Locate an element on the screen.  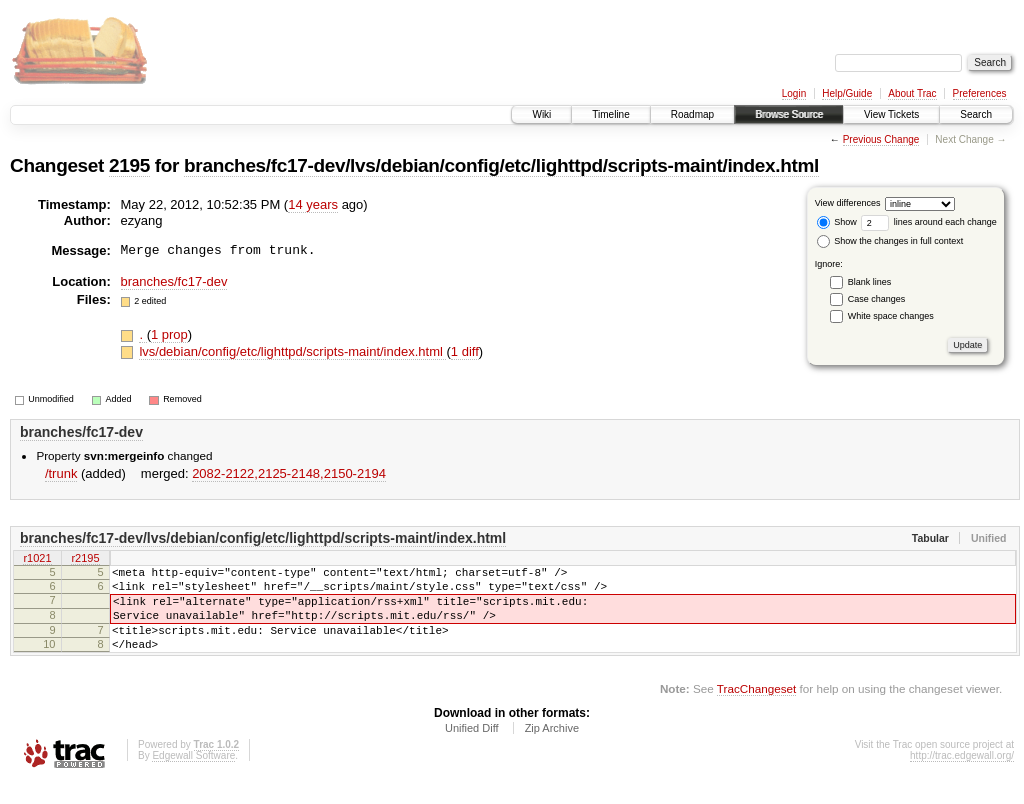
2195 is located at coordinates (129, 165).